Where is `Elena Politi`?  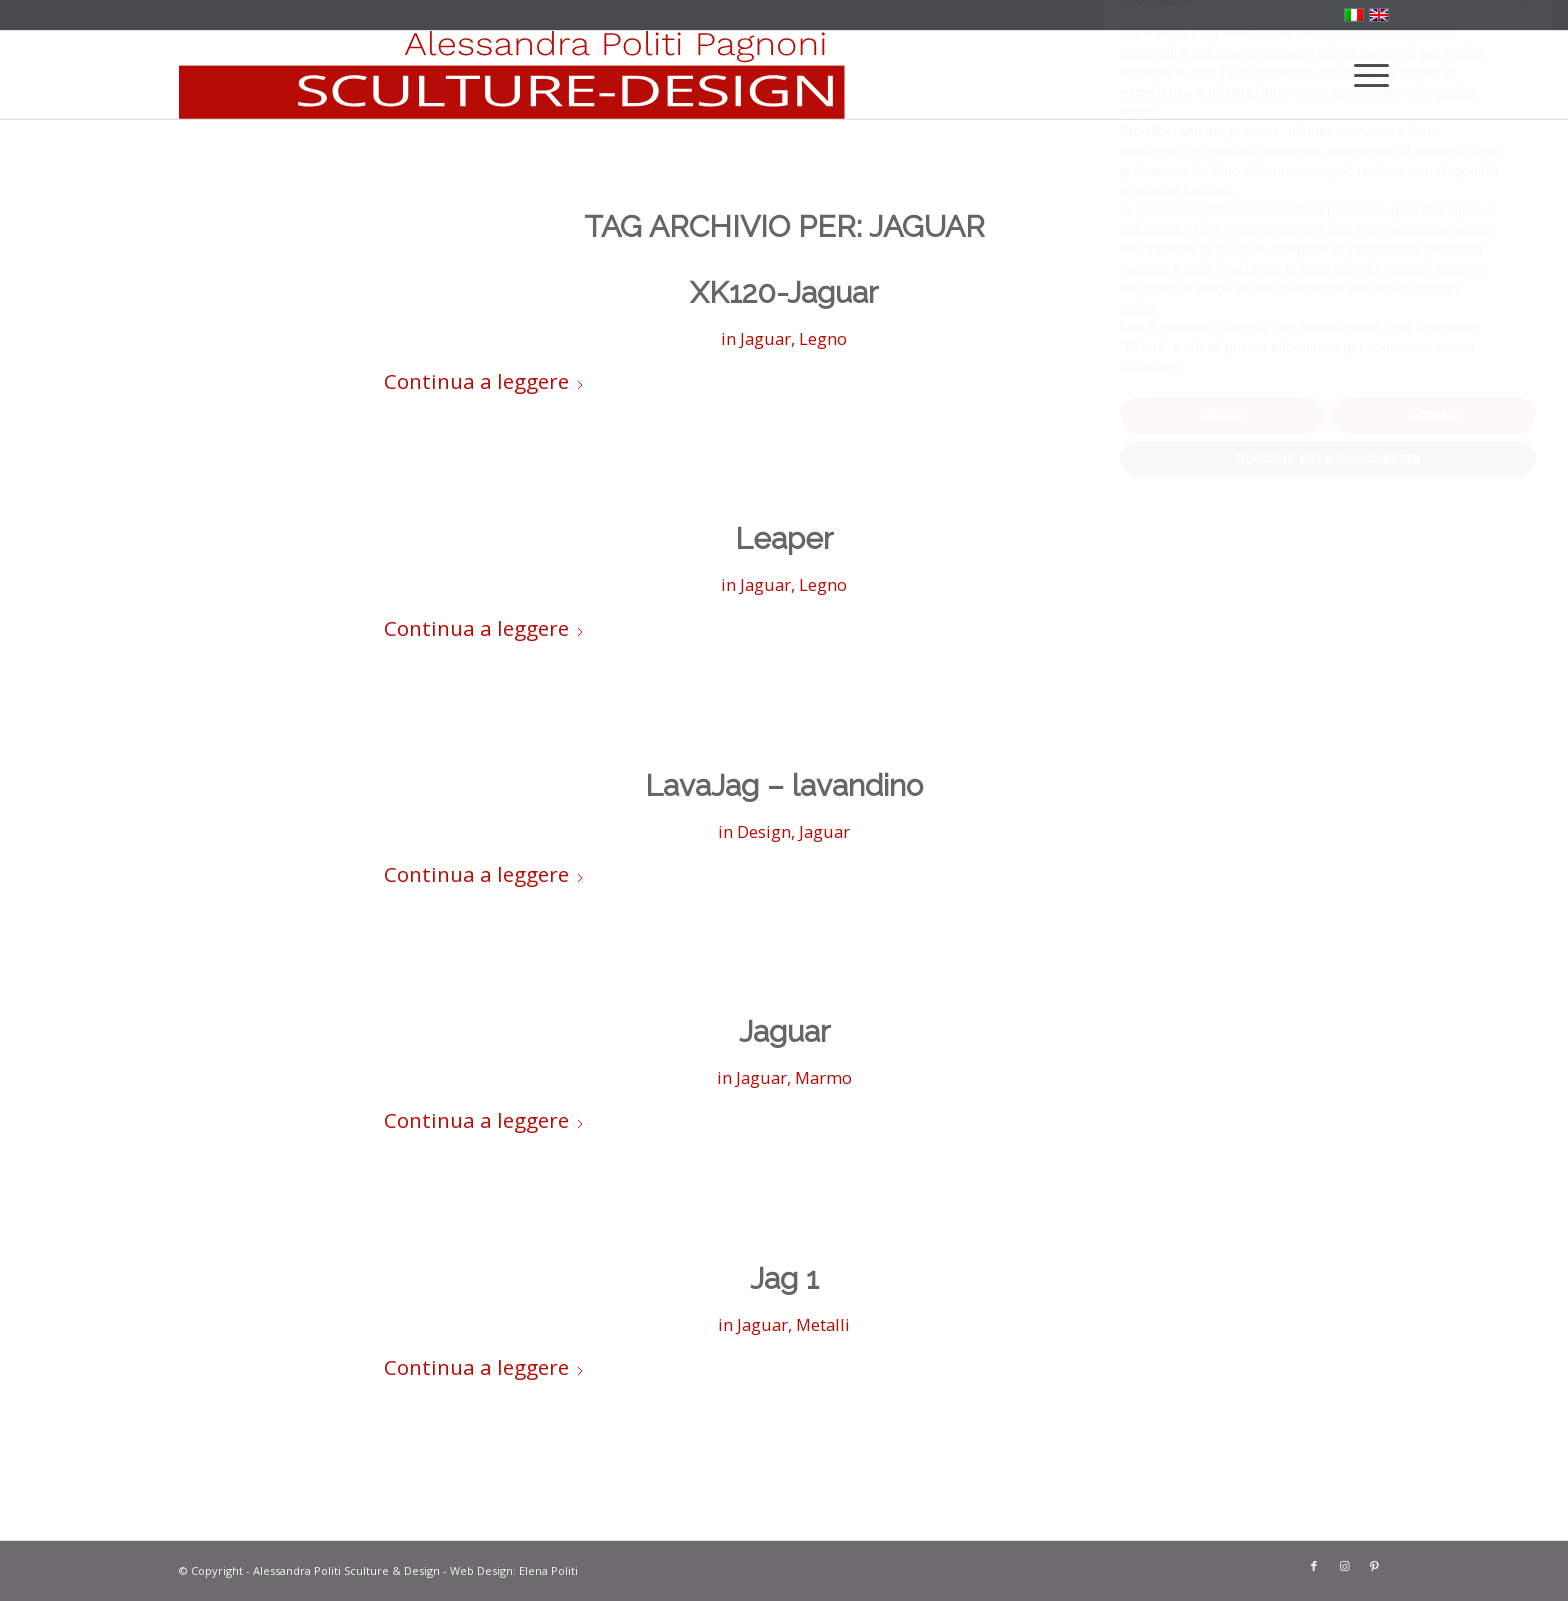
Elena Politi is located at coordinates (548, 1570).